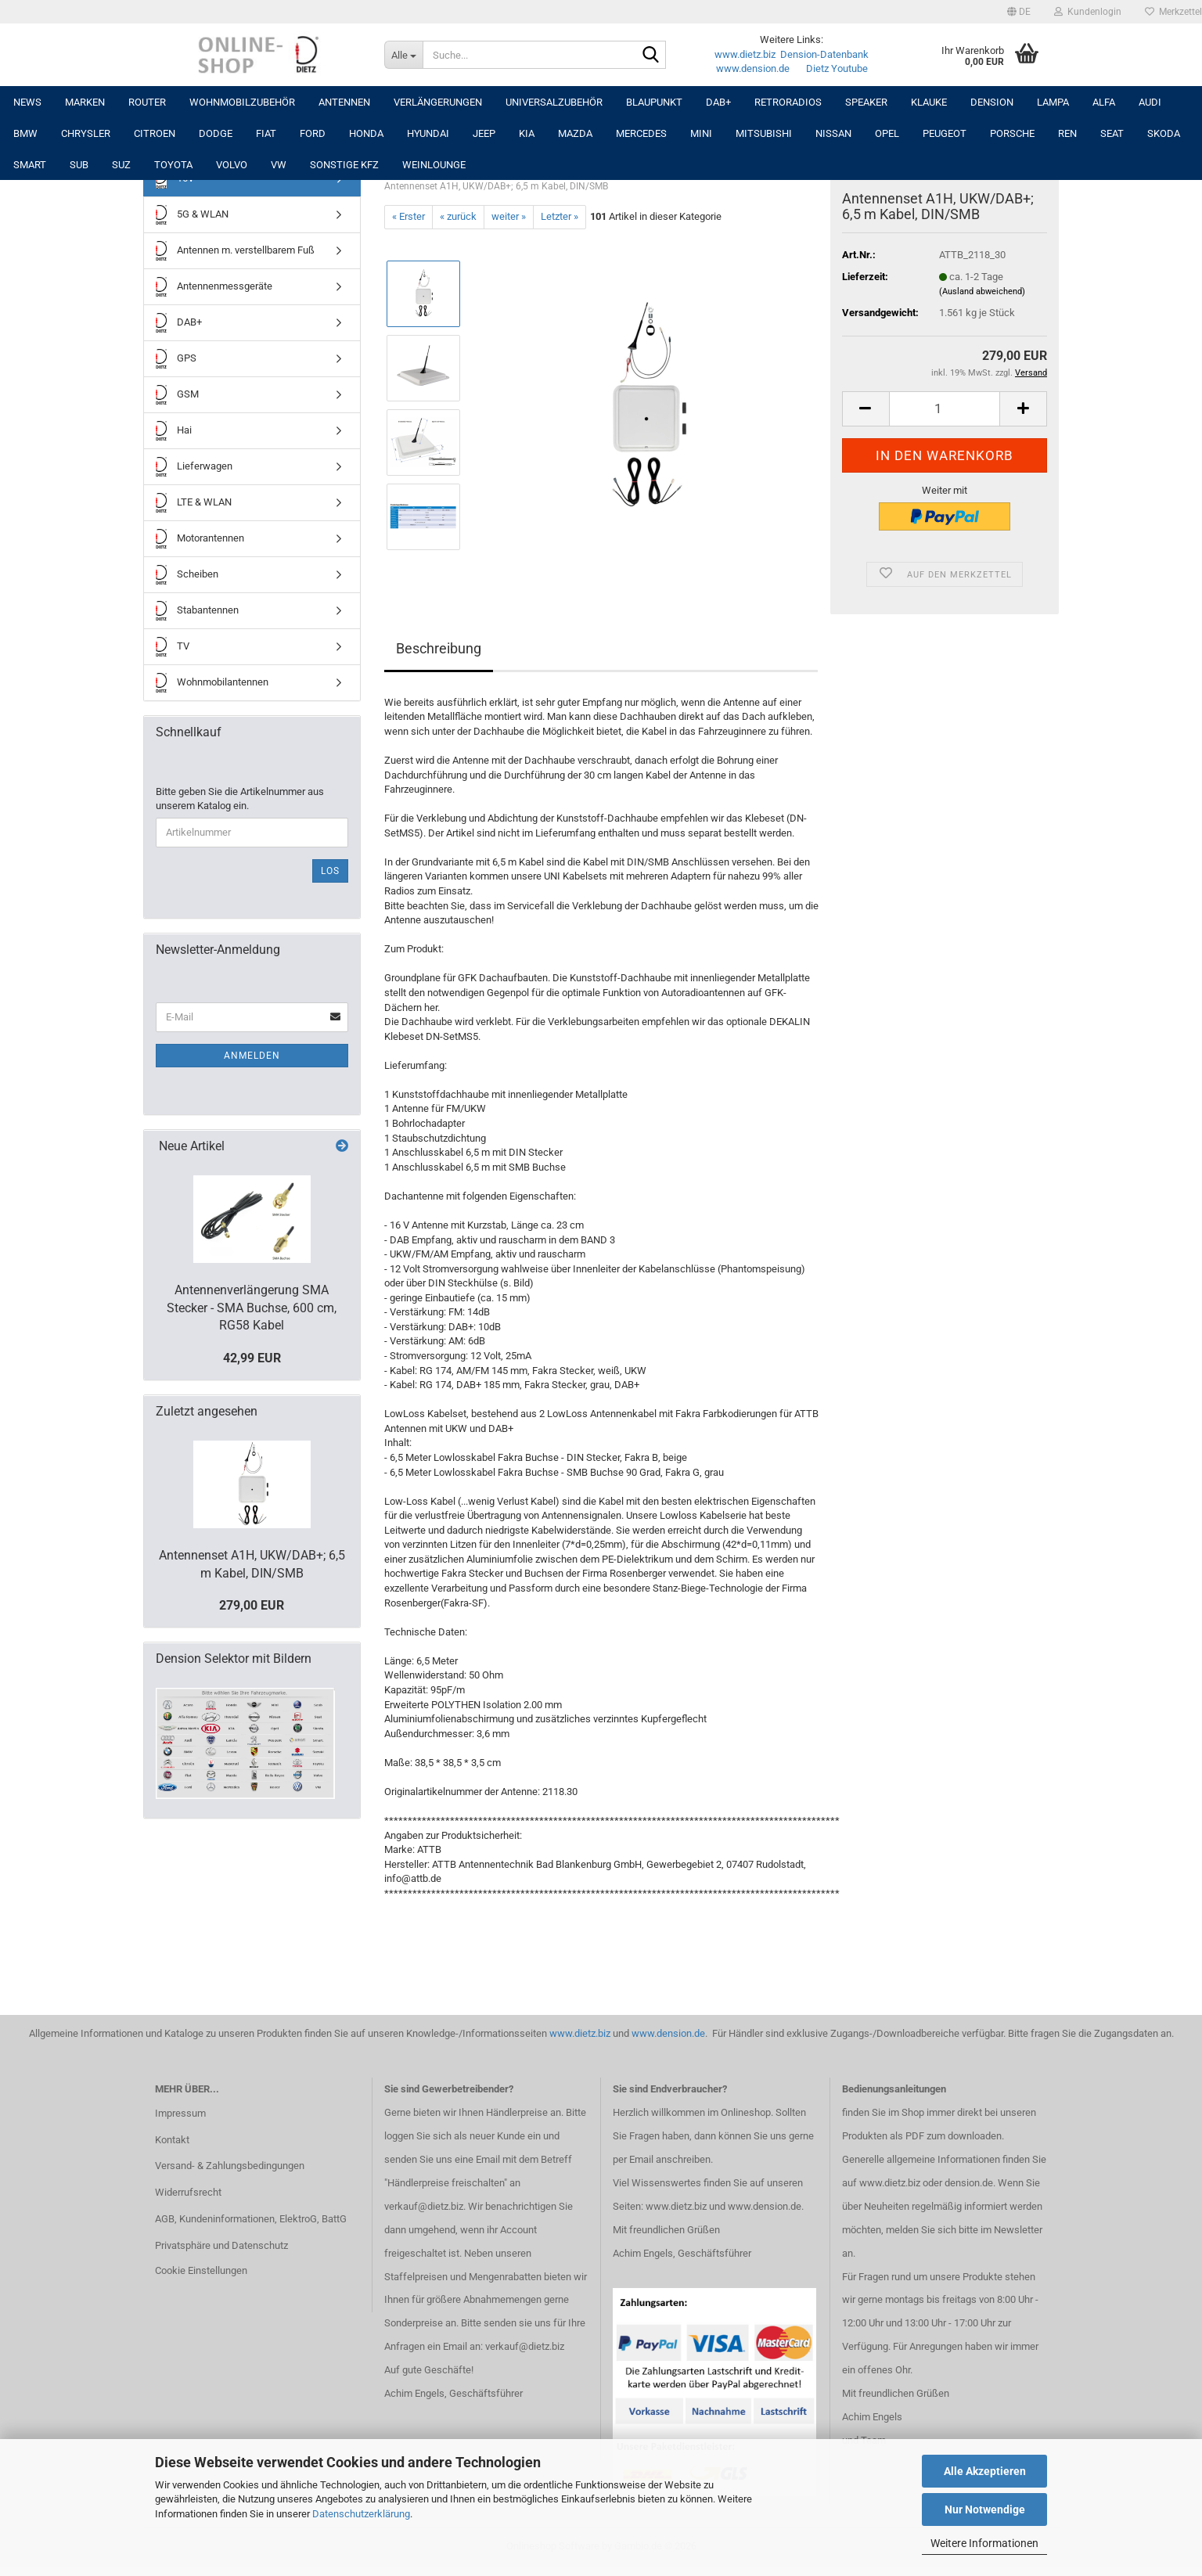 The image size is (1202, 2576). I want to click on JEEP, so click(484, 133).